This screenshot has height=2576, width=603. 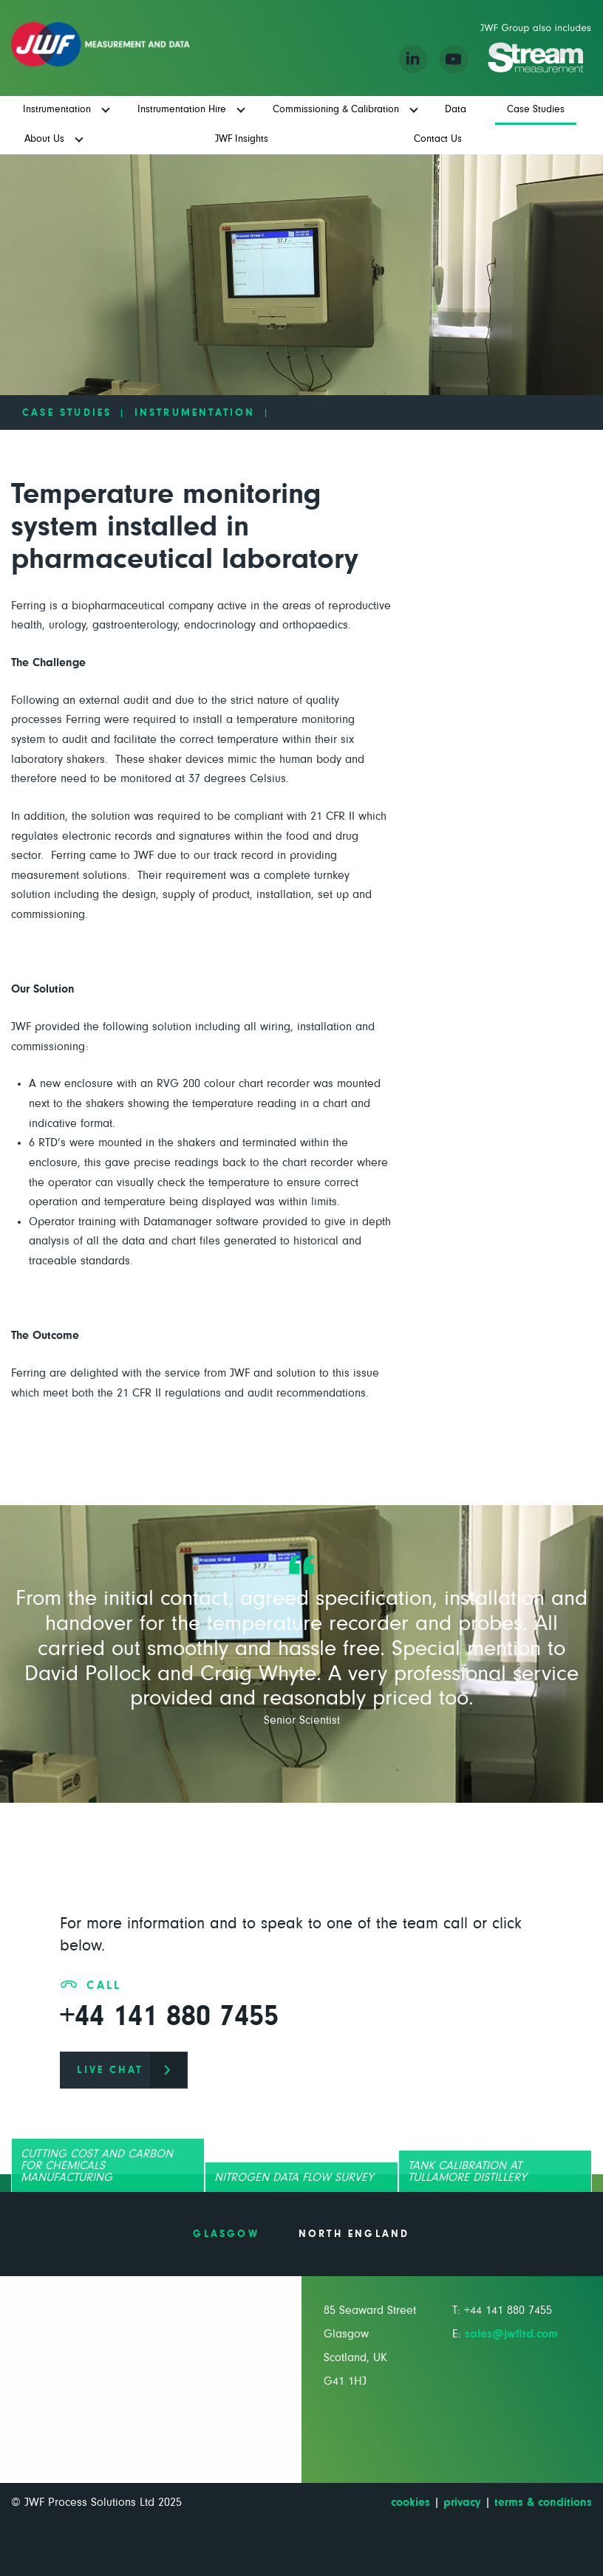 I want to click on Contact Us [menuitem], so click(x=438, y=139).